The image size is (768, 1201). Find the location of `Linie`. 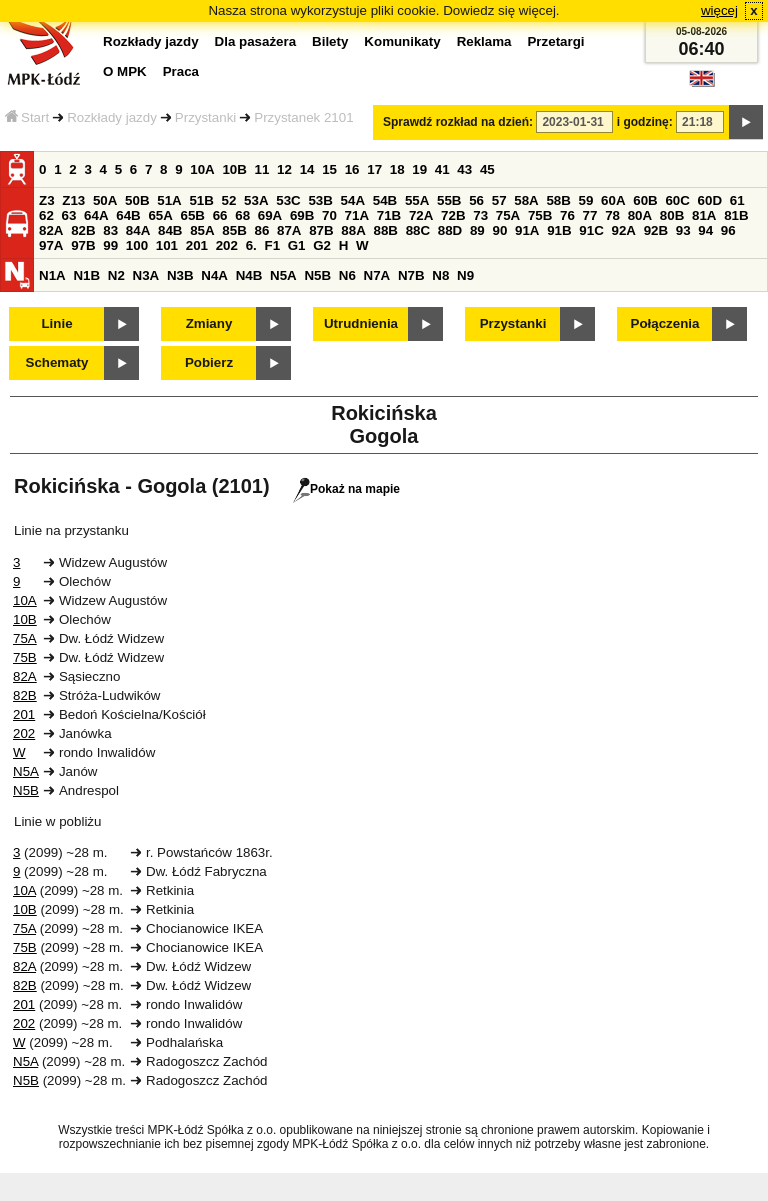

Linie is located at coordinates (56, 323).